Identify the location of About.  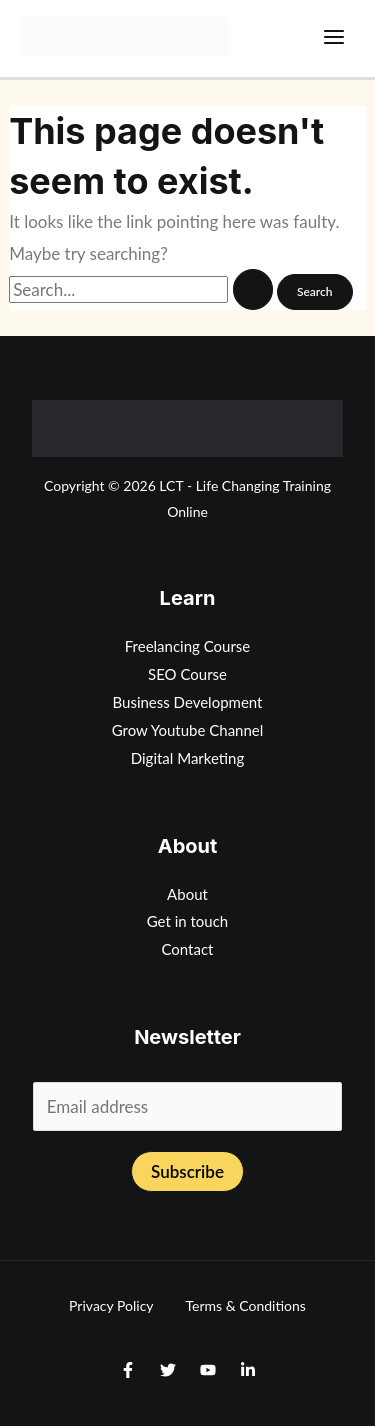
(187, 894).